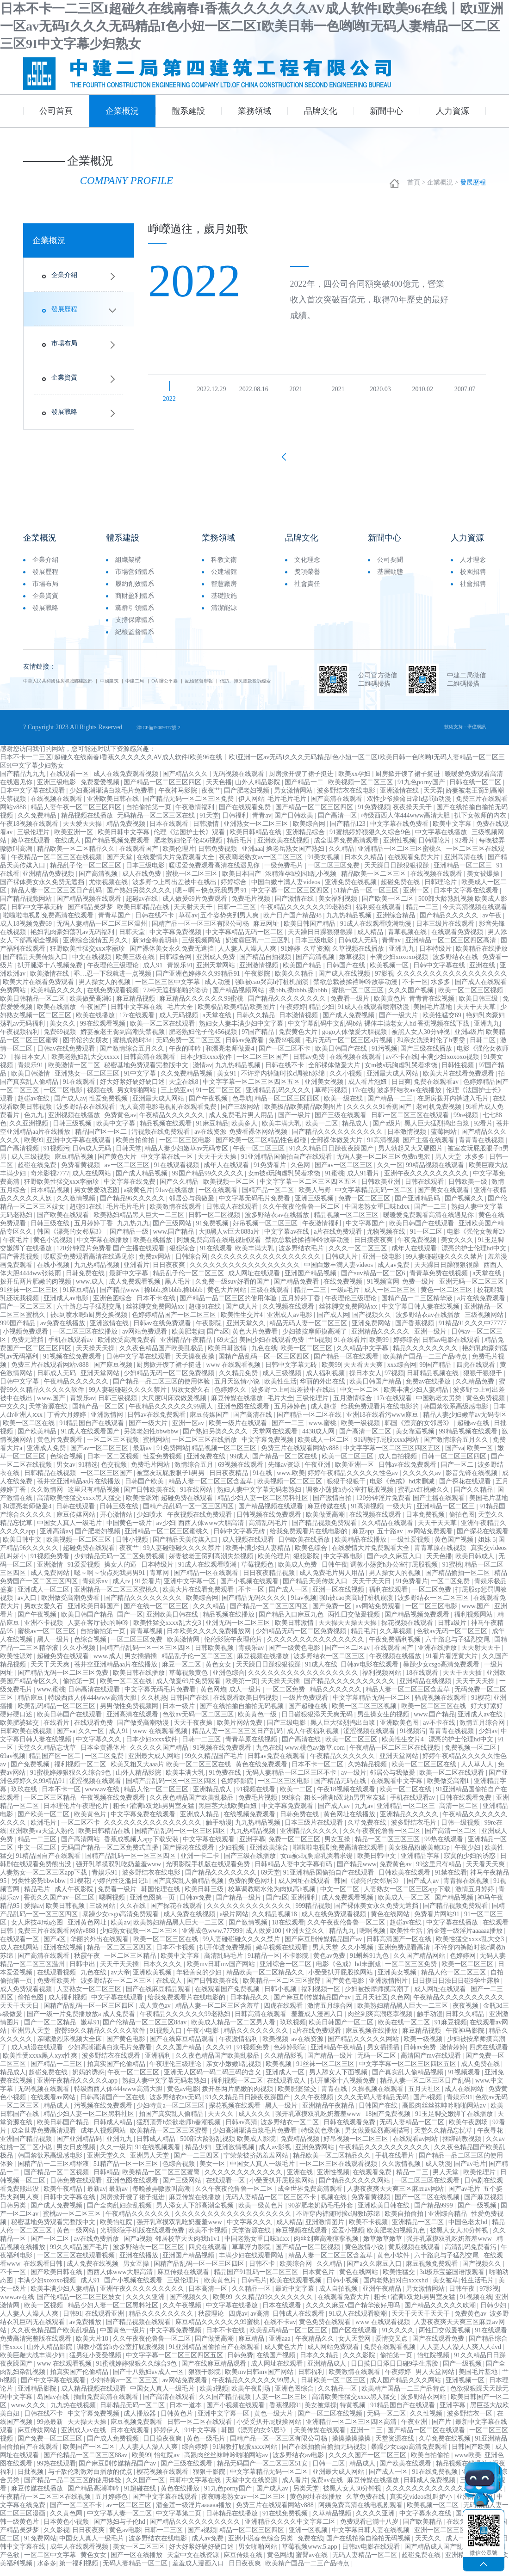 Image resolution: width=509 pixels, height=2576 pixels. I want to click on 90岁肥老奶奶毛毛外套, so click(321, 2213).